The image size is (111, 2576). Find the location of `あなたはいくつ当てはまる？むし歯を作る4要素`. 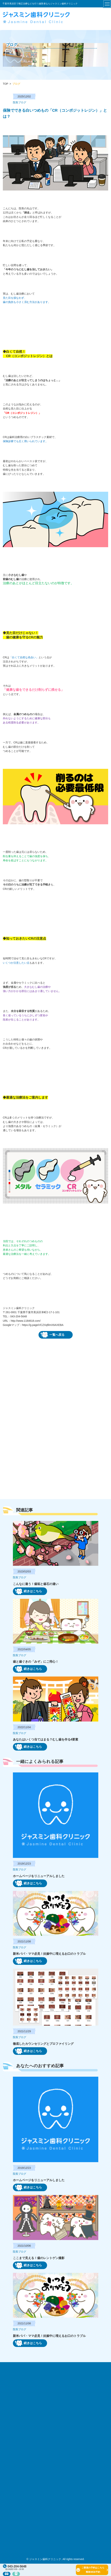

あなたはいくつ当てはまる？むし歯を作る4要素 is located at coordinates (45, 1739).